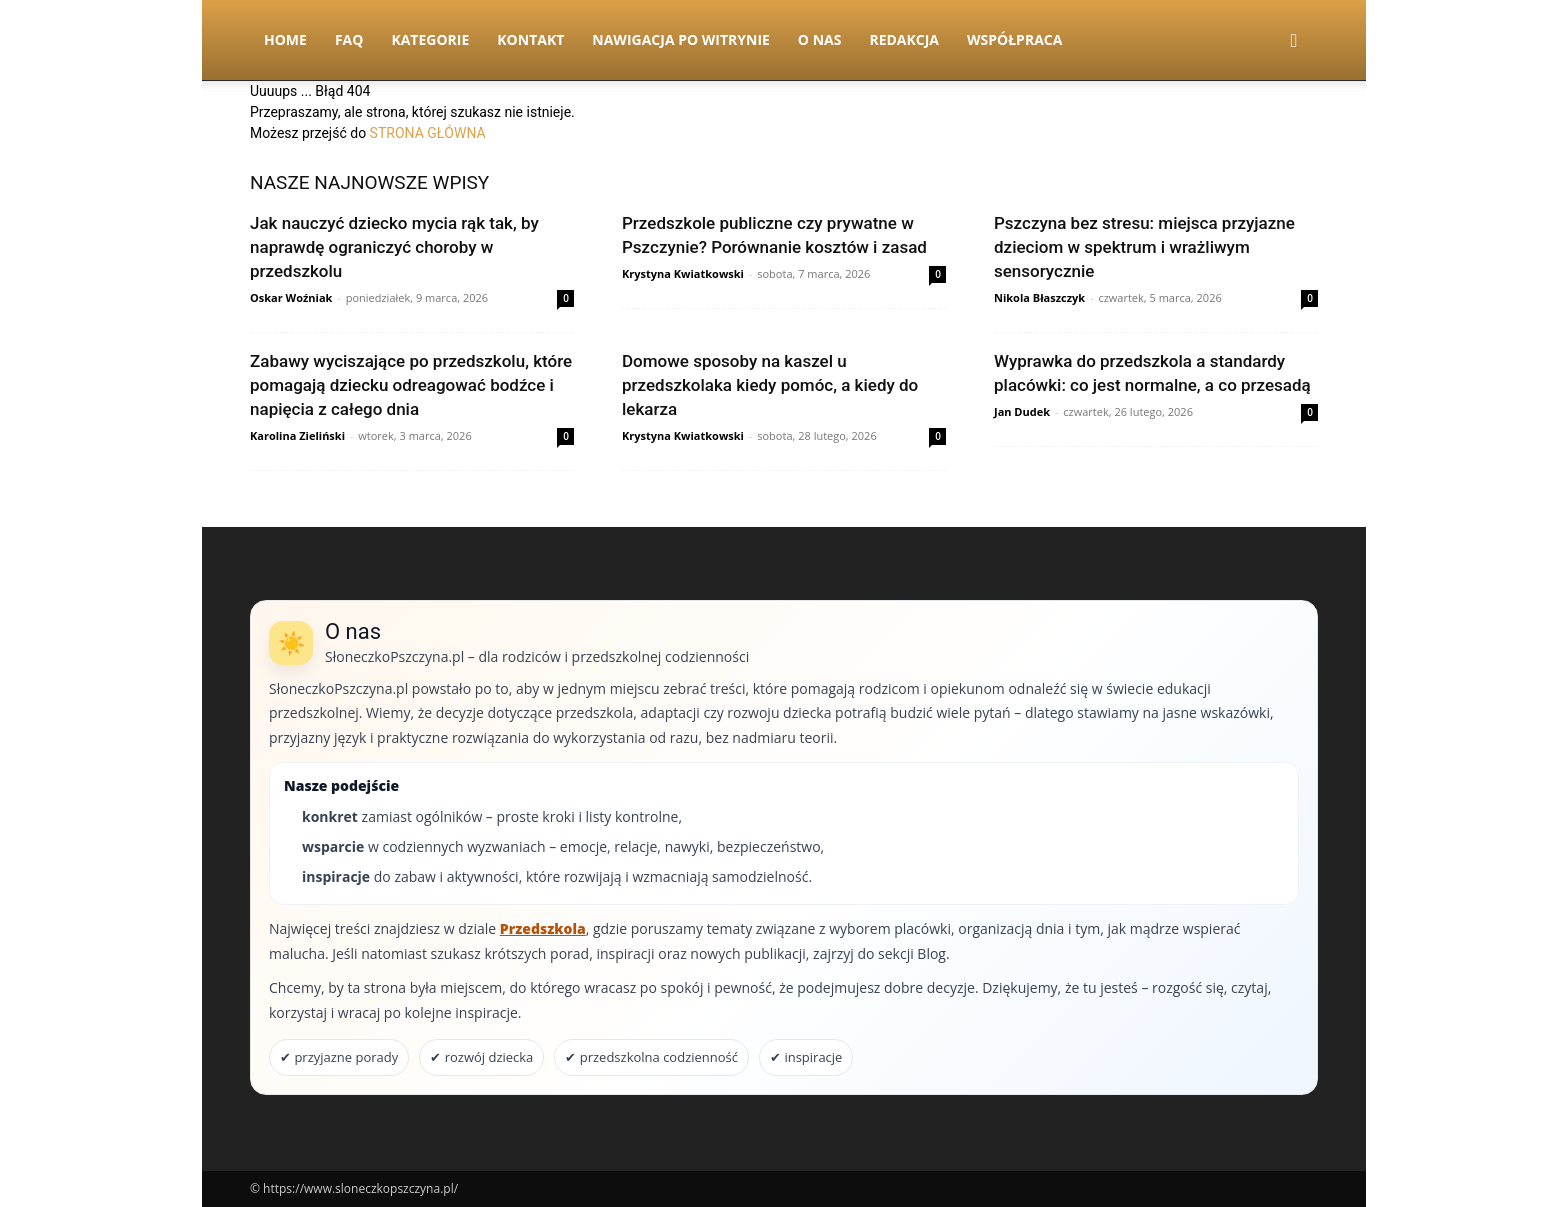 The height and width of the screenshot is (1207, 1568). What do you see at coordinates (1022, 411) in the screenshot?
I see `Jan Dudek` at bounding box center [1022, 411].